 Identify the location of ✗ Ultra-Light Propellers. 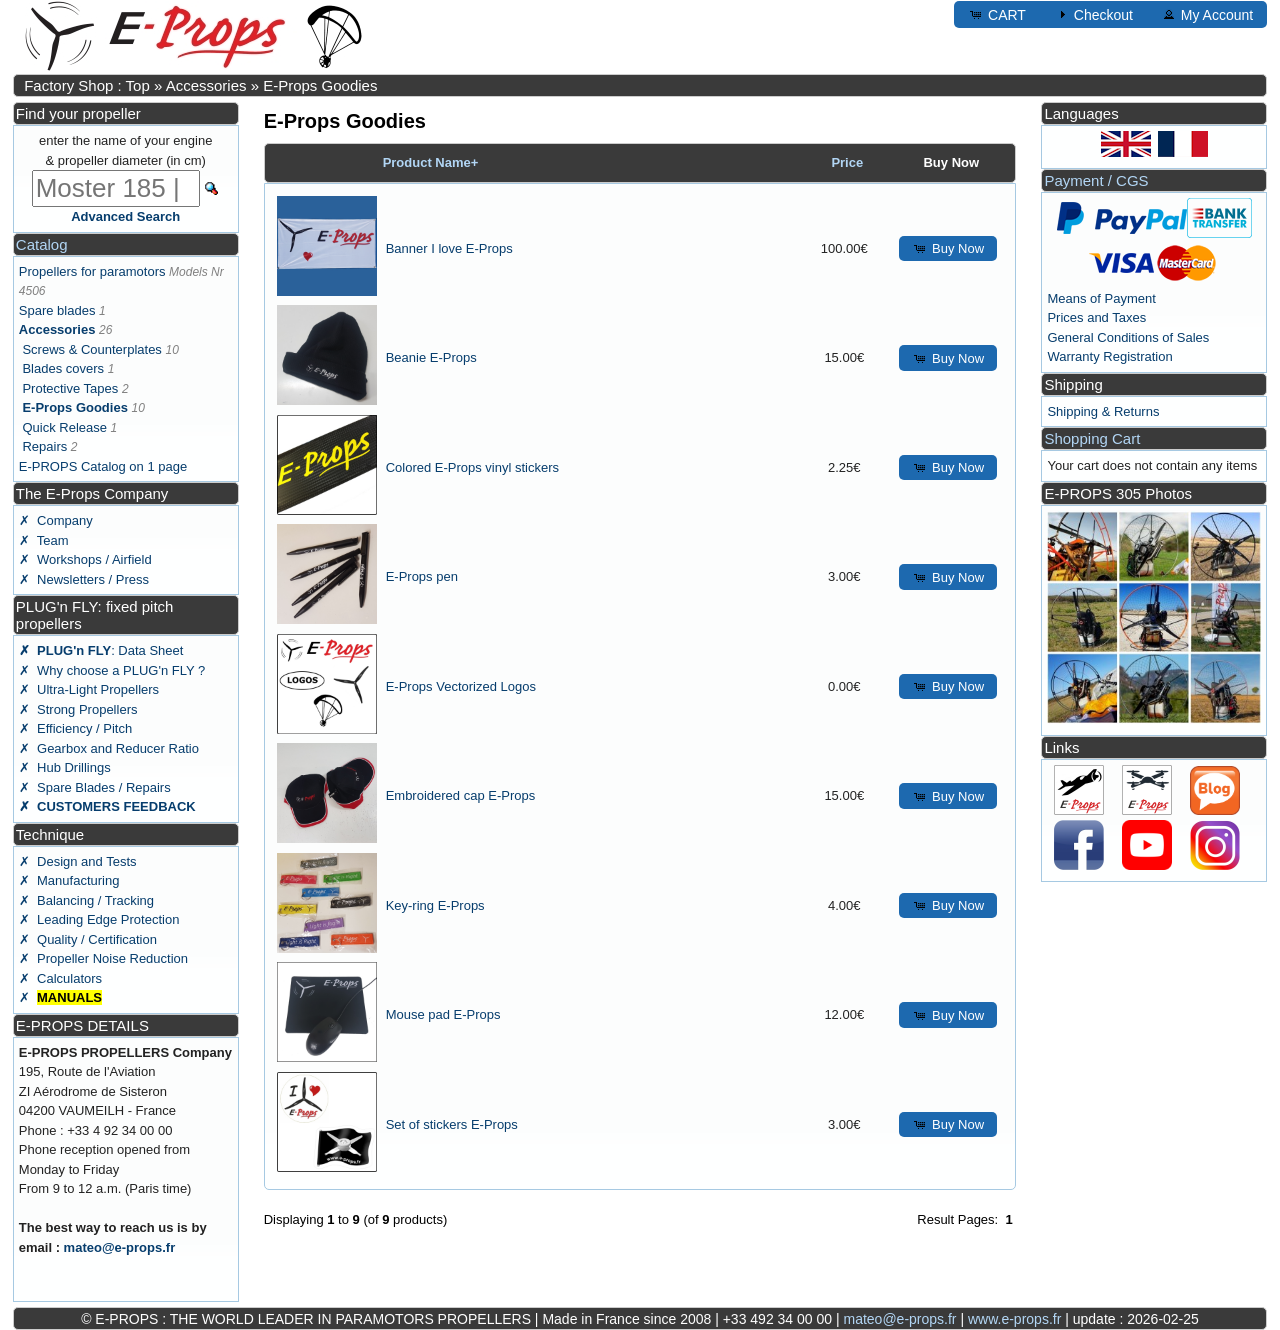
(89, 689).